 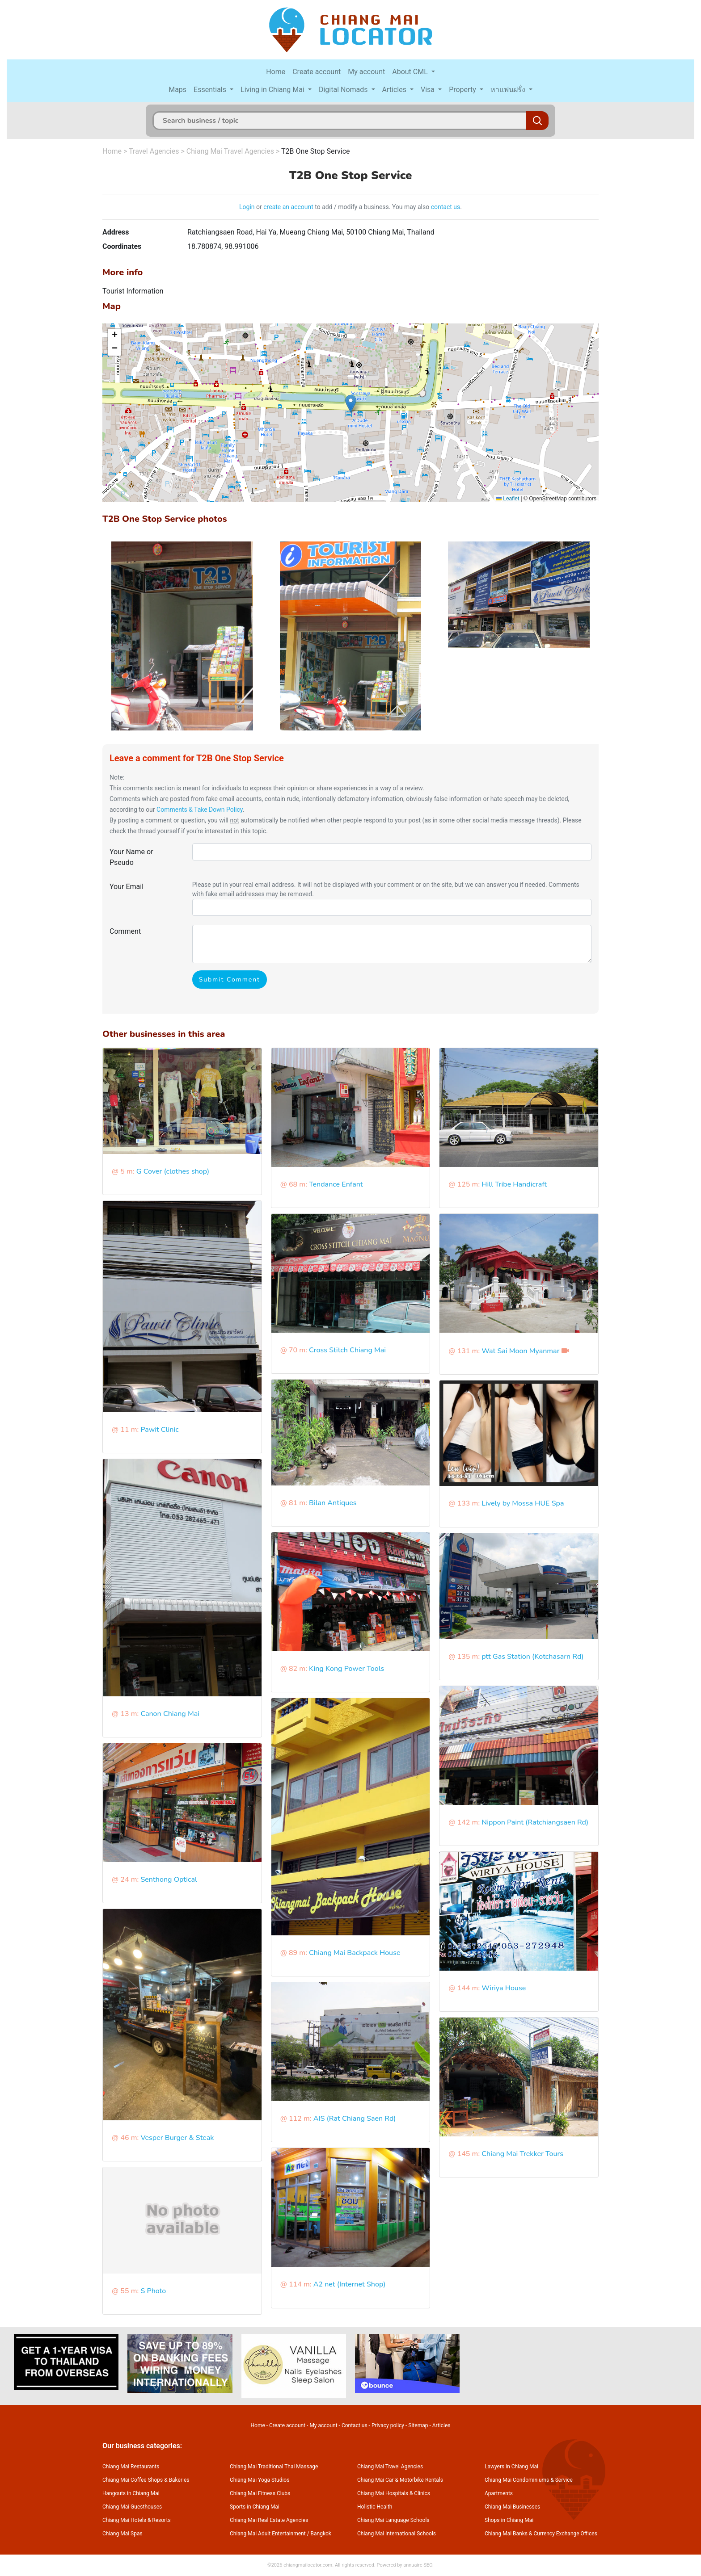 I want to click on A2 net (Internet Shop), so click(x=349, y=2284).